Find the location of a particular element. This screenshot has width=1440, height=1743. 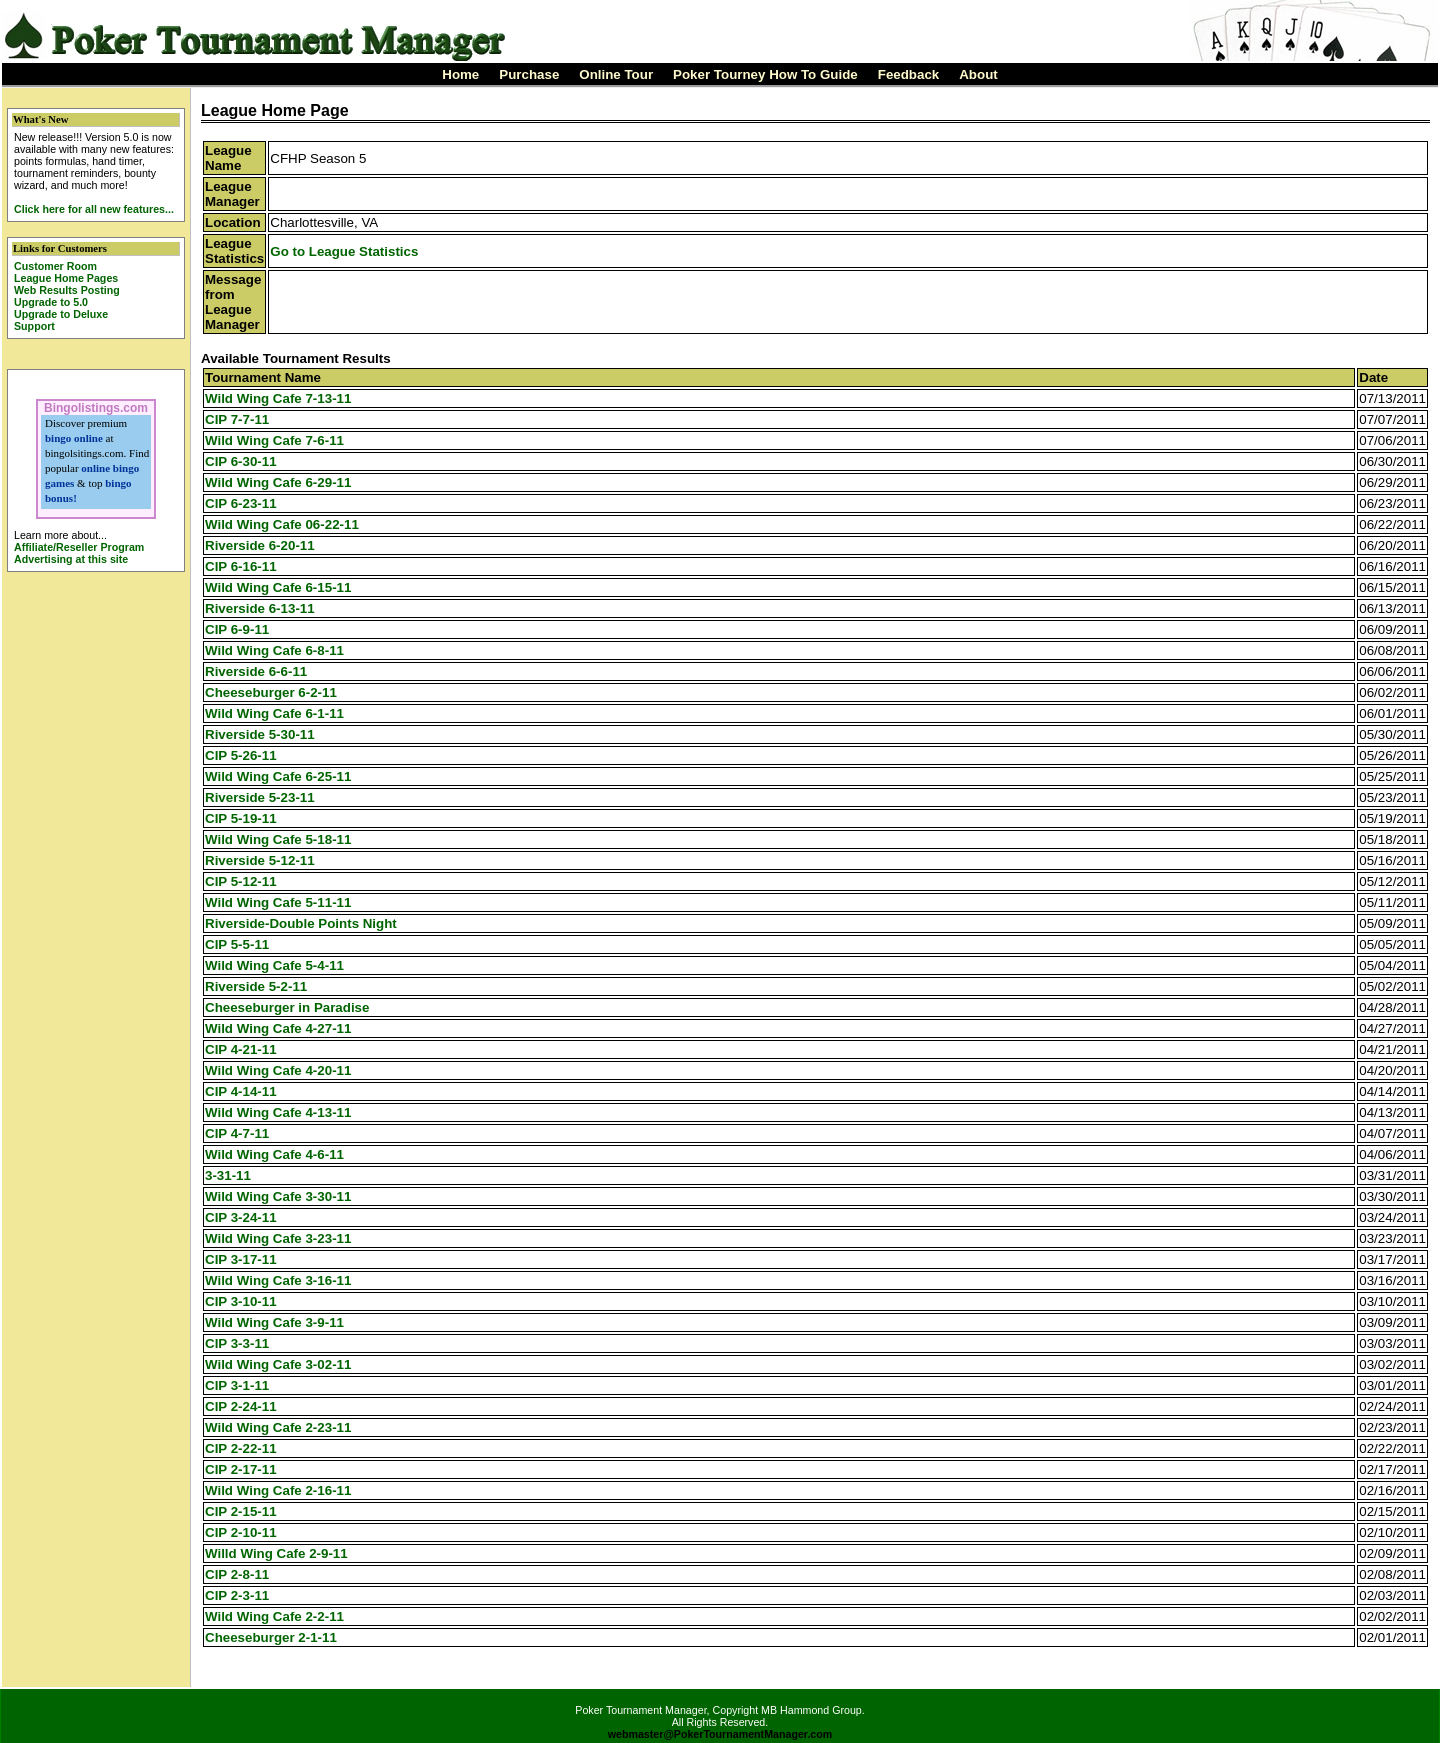

Cheeseburger in Paradise is located at coordinates (287, 1007).